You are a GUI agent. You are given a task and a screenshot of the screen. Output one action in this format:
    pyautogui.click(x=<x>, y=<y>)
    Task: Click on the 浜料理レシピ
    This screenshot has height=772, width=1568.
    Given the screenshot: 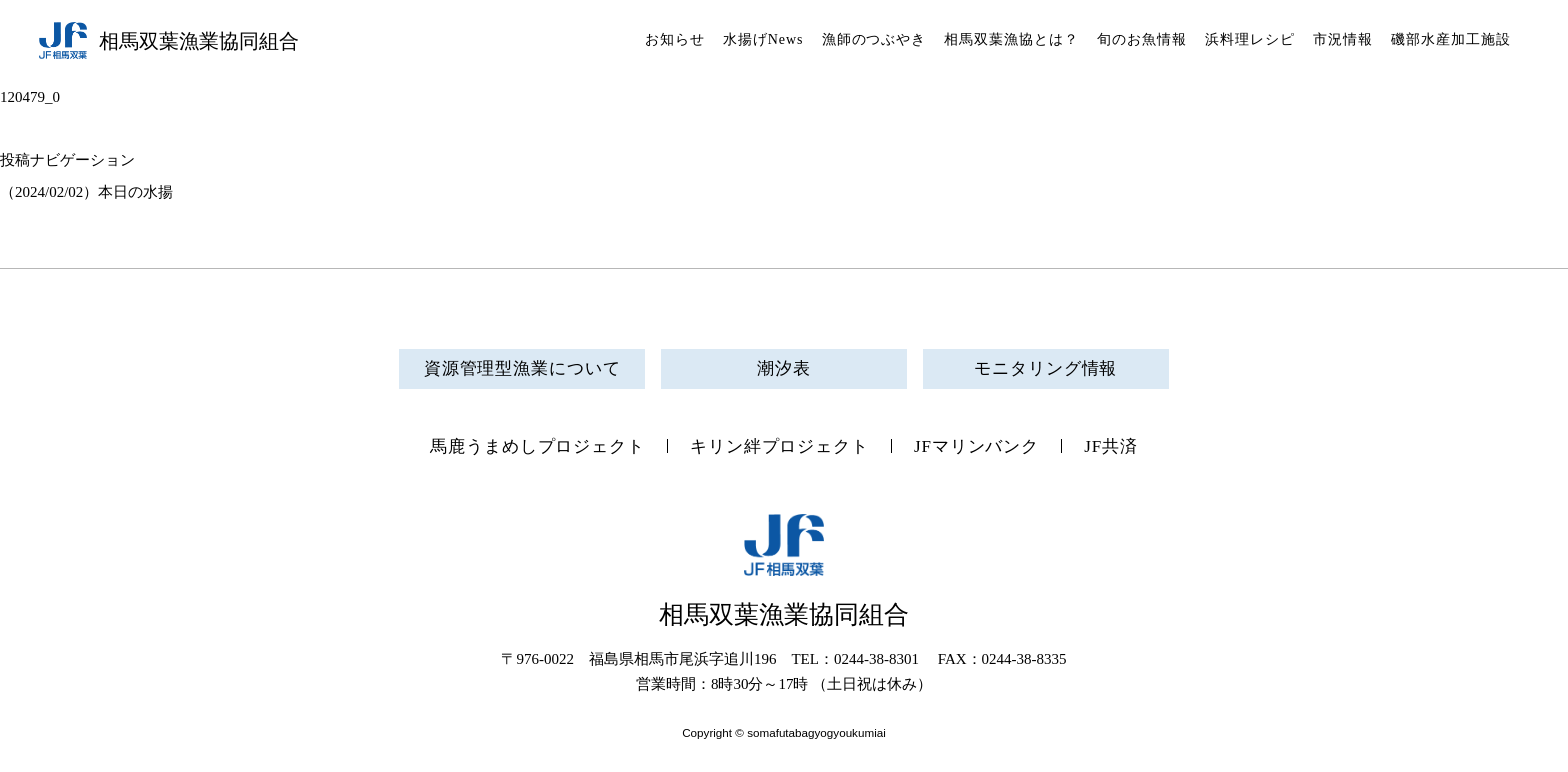 What is the action you would take?
    pyautogui.click(x=1250, y=39)
    